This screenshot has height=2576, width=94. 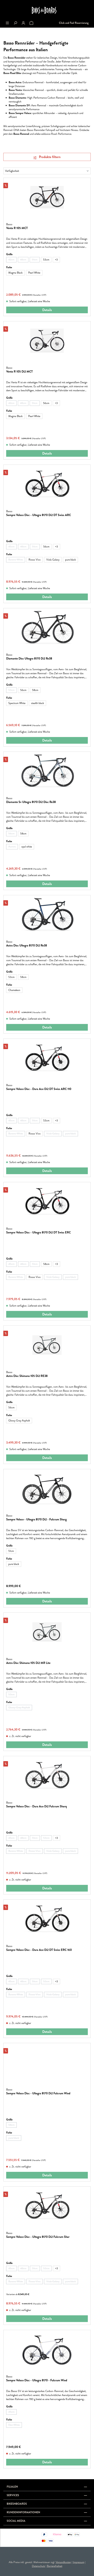 I want to click on [58cm], so click(x=35, y=690).